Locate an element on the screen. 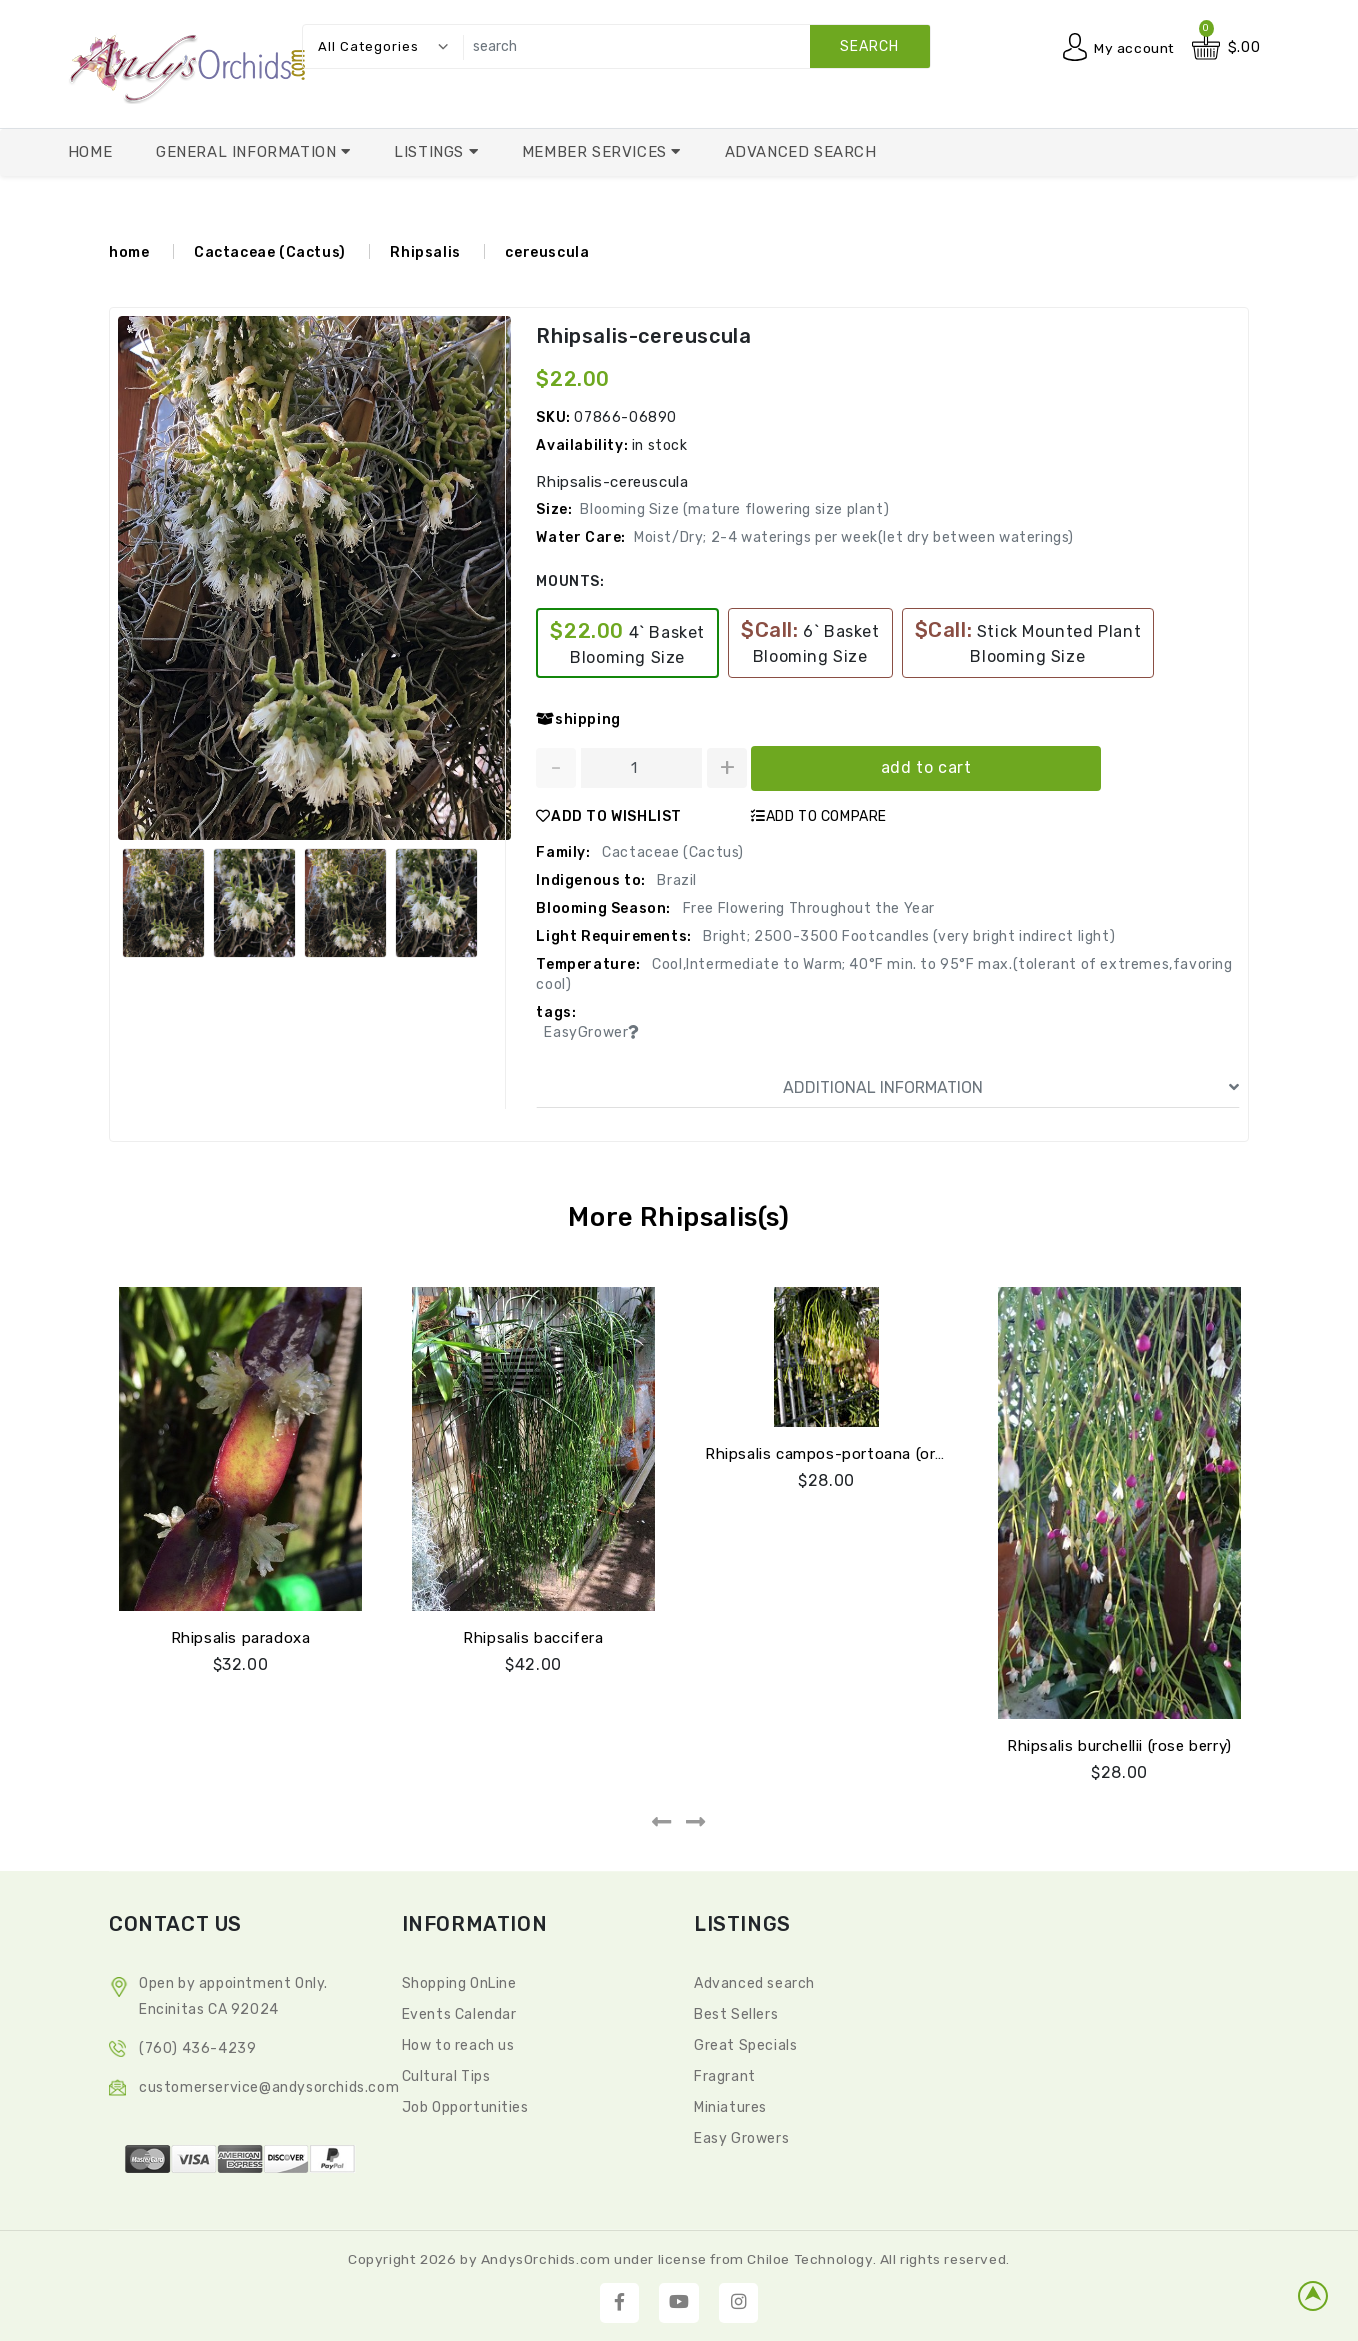  Cactaceae (Cactus) is located at coordinates (270, 252).